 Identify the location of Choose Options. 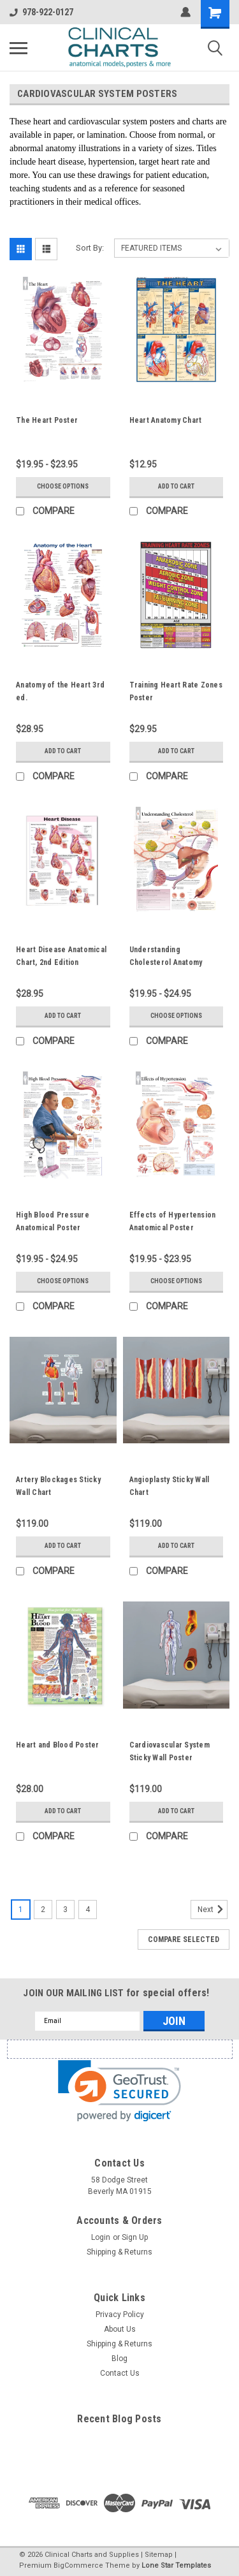
(63, 486).